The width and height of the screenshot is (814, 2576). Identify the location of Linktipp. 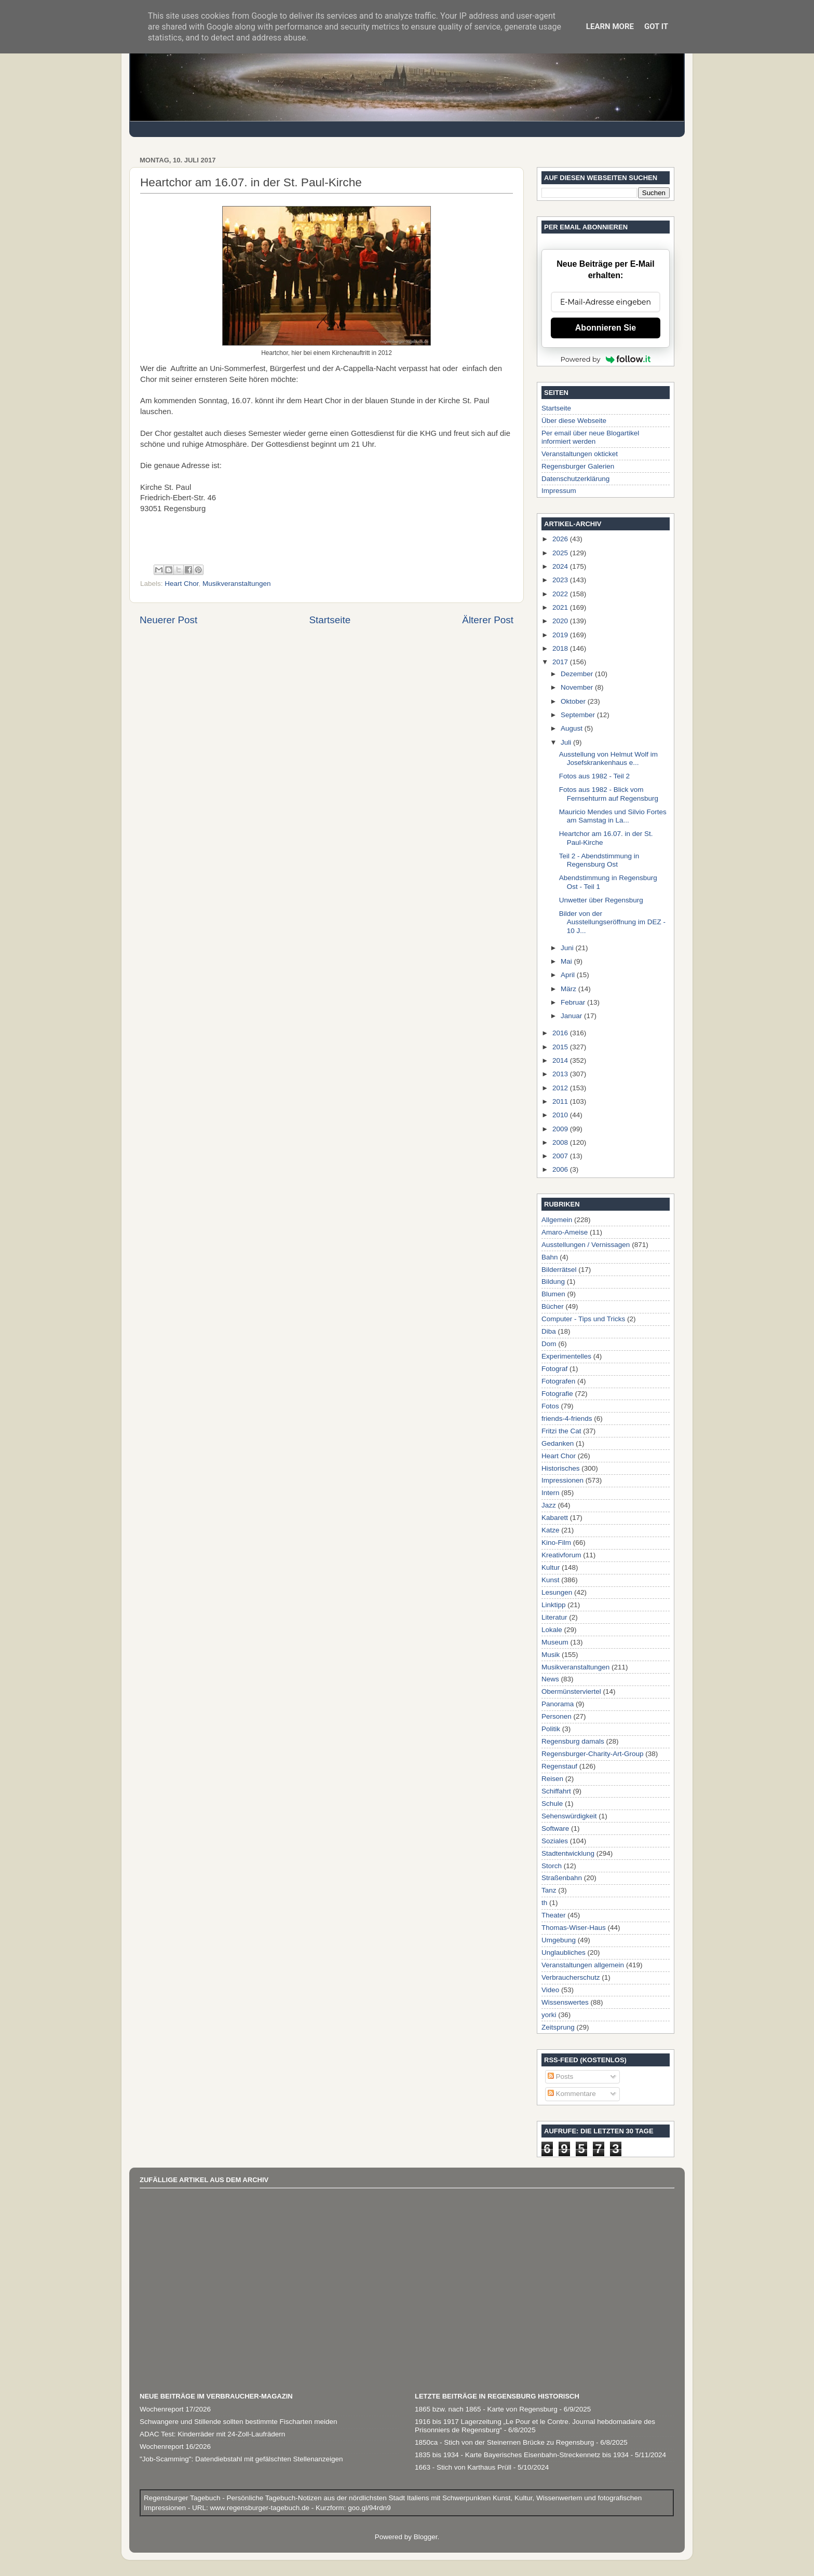
(553, 1605).